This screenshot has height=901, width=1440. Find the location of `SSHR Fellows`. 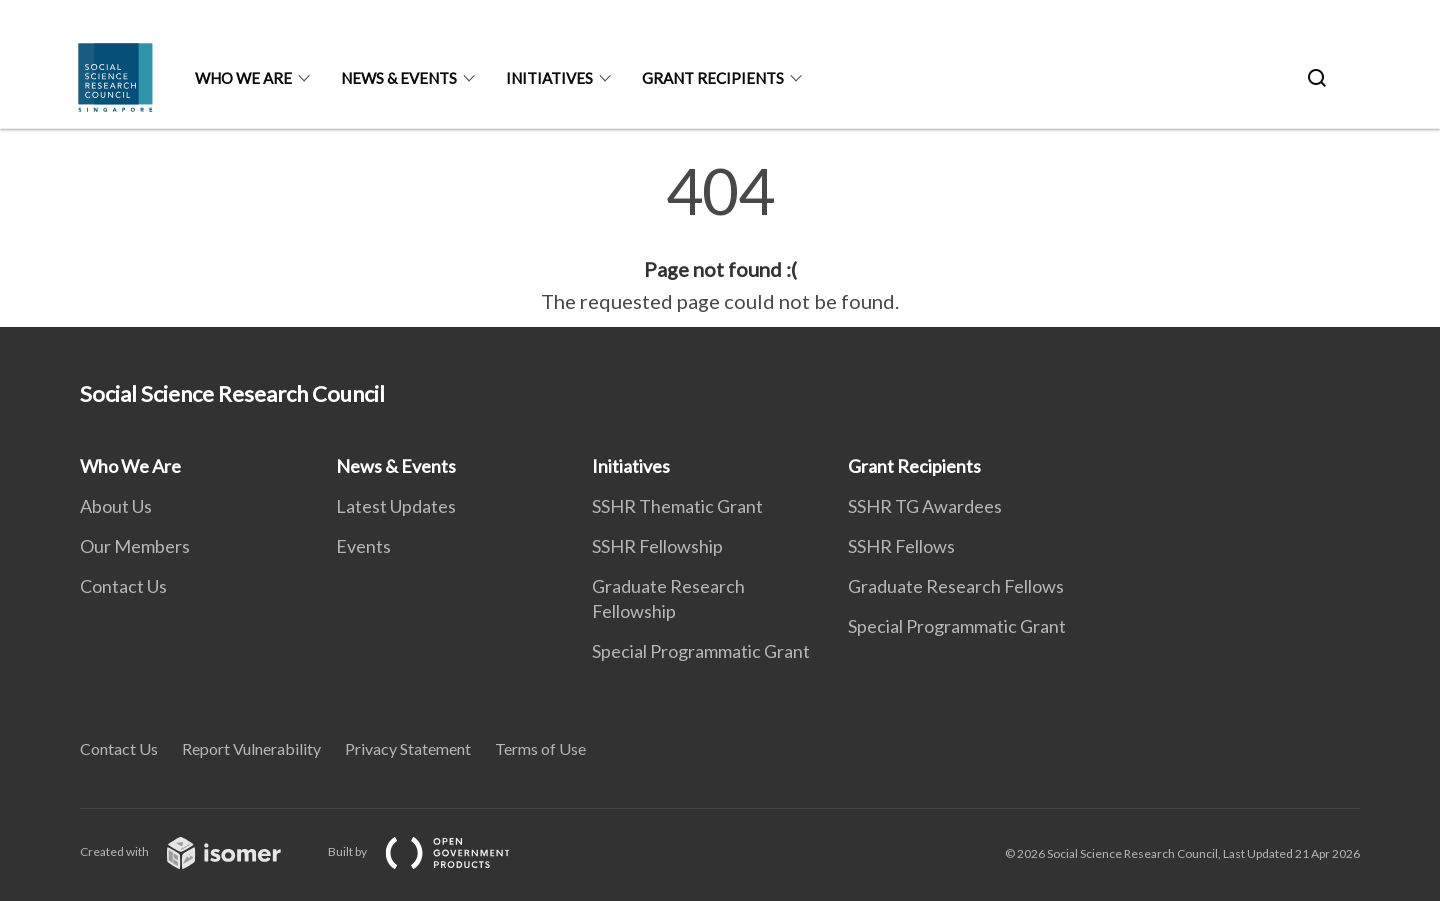

SSHR Fellows is located at coordinates (901, 546).